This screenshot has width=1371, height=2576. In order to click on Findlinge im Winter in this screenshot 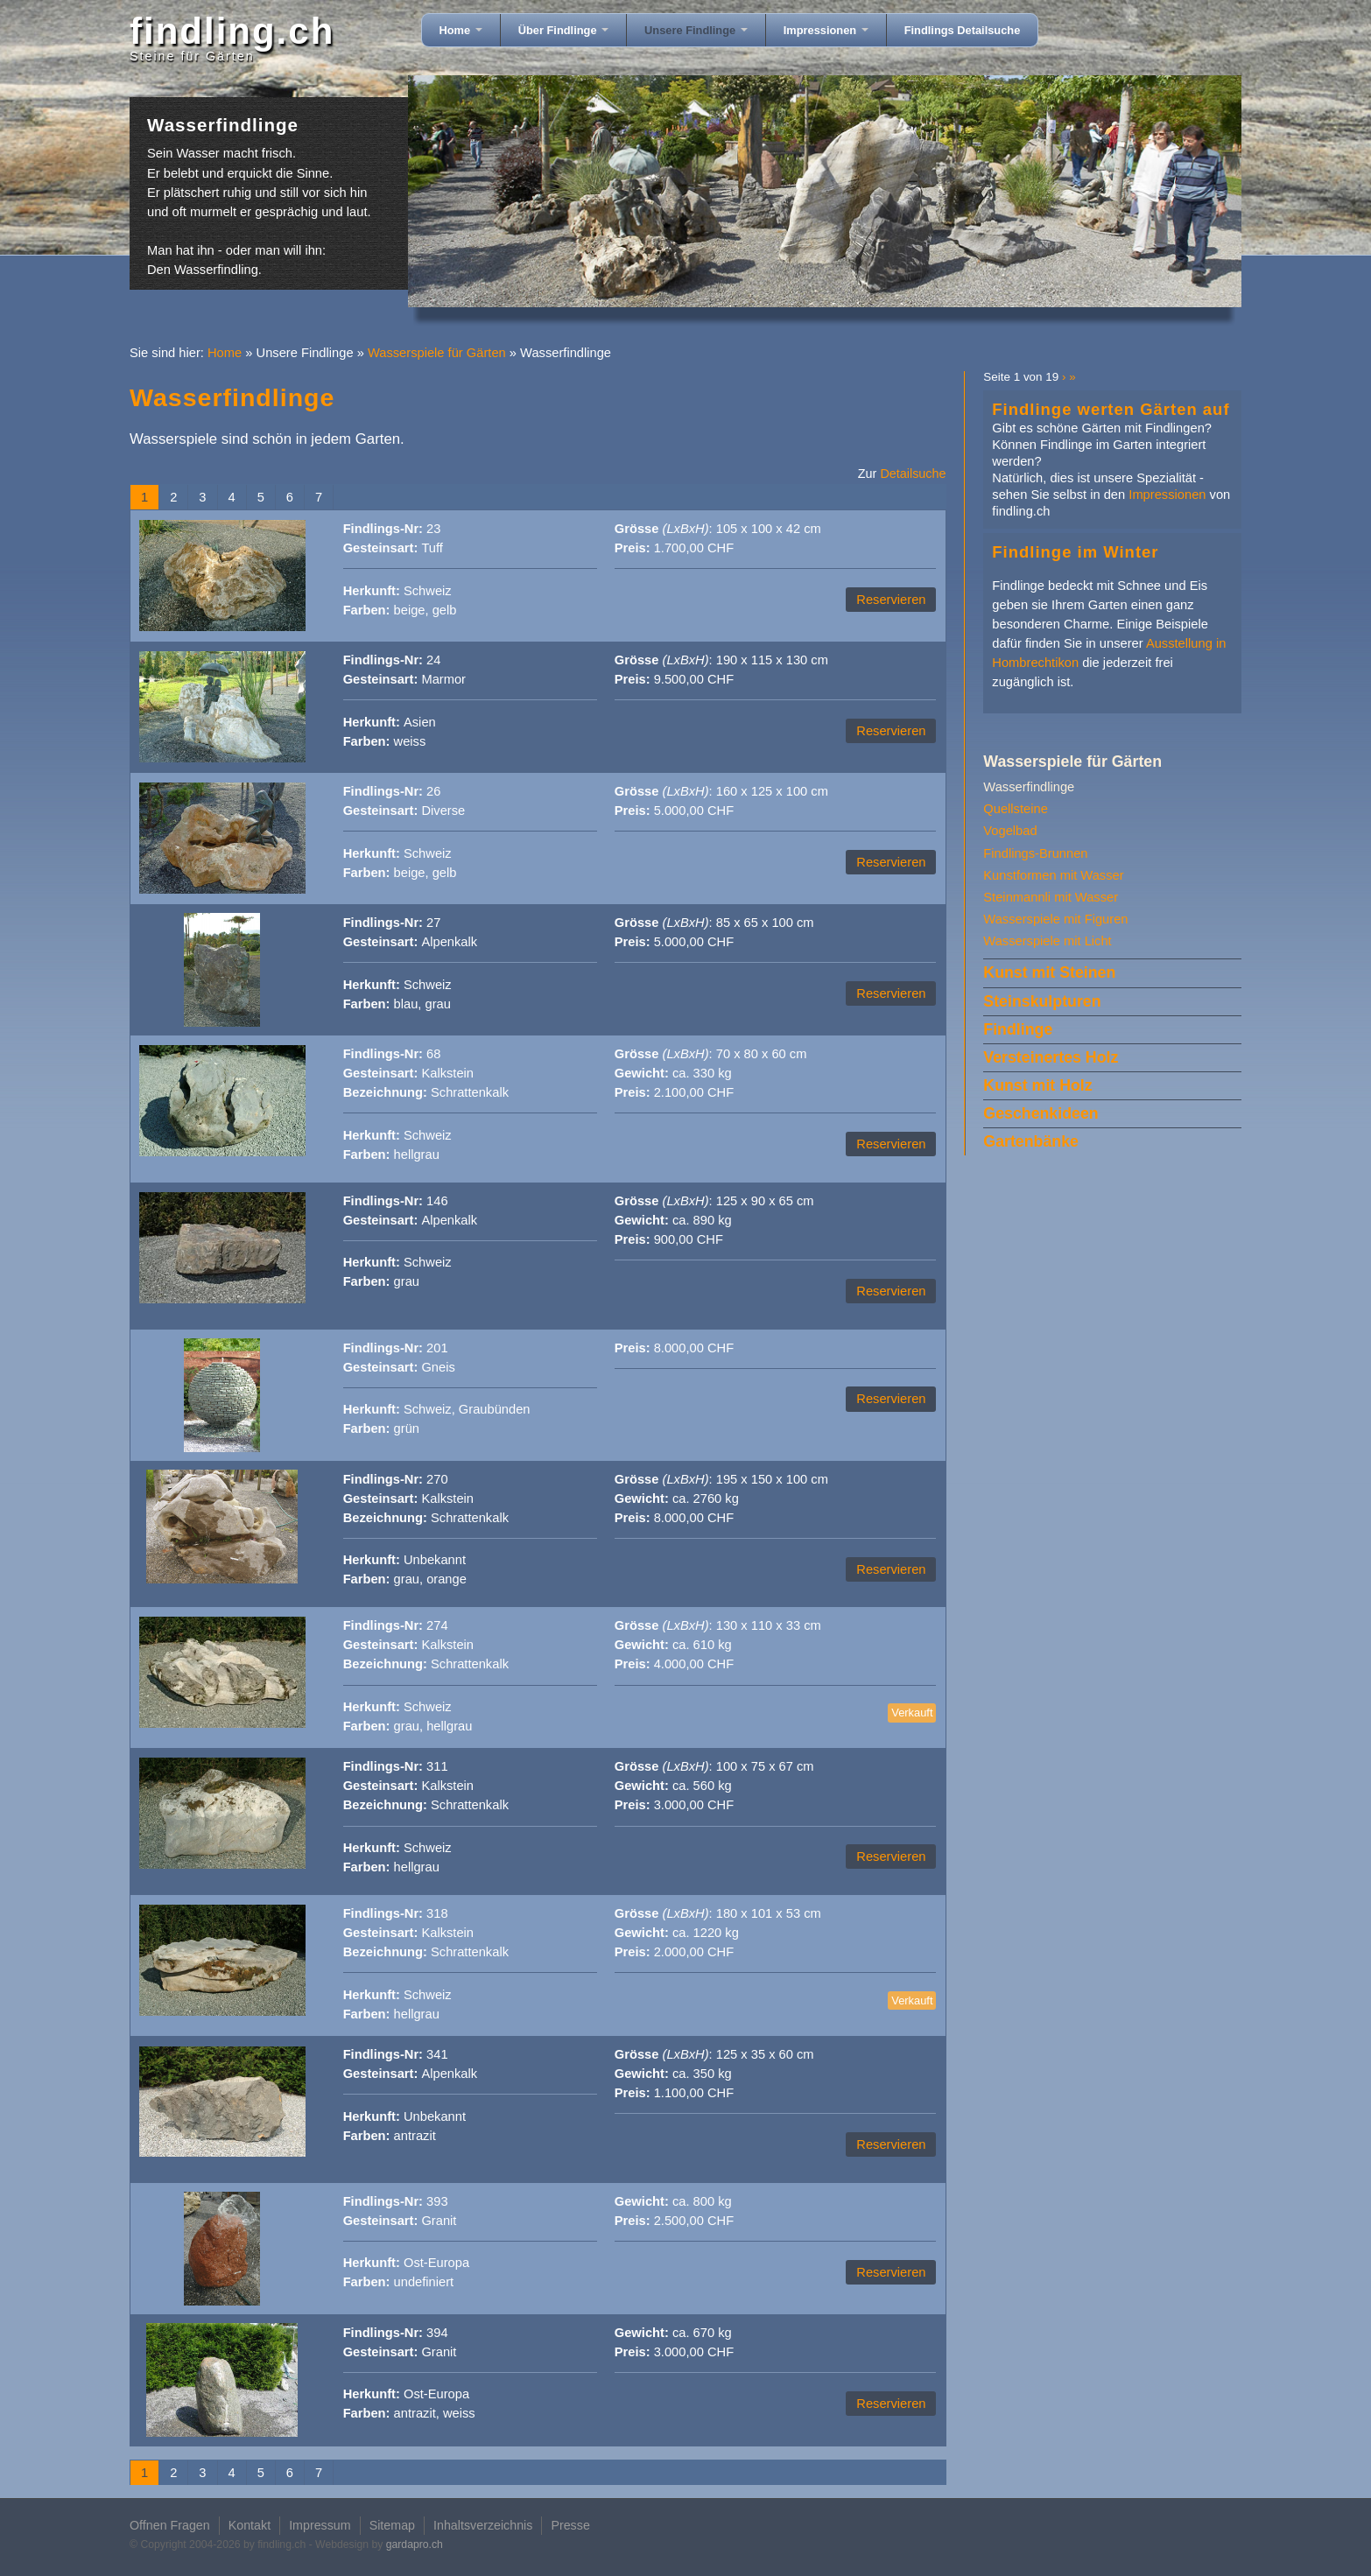, I will do `click(1075, 552)`.